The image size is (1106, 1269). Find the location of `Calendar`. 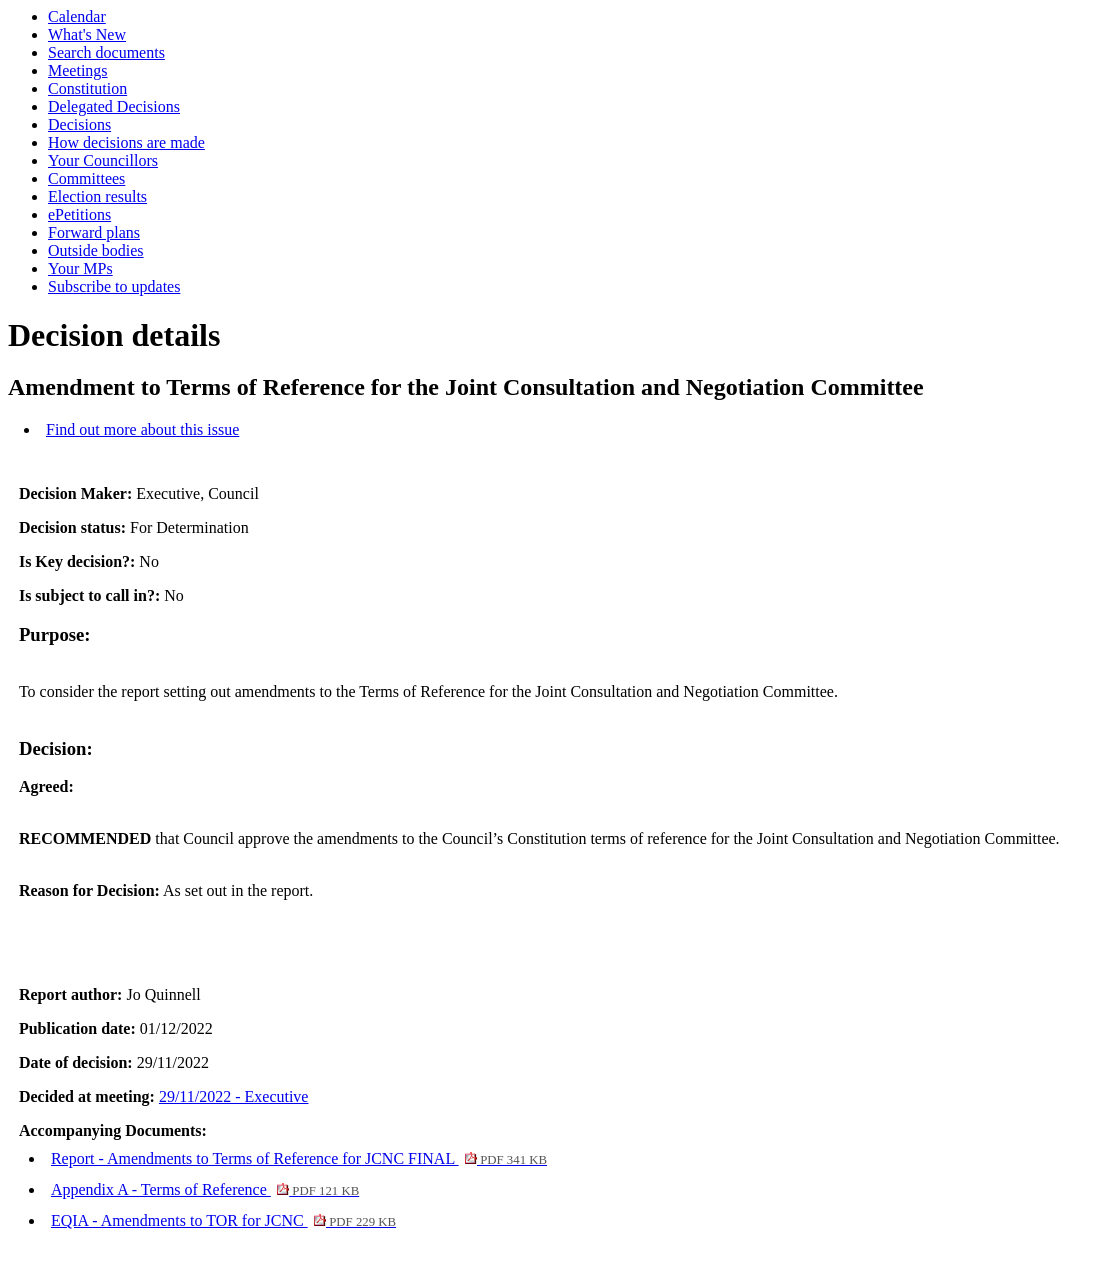

Calendar is located at coordinates (77, 16).